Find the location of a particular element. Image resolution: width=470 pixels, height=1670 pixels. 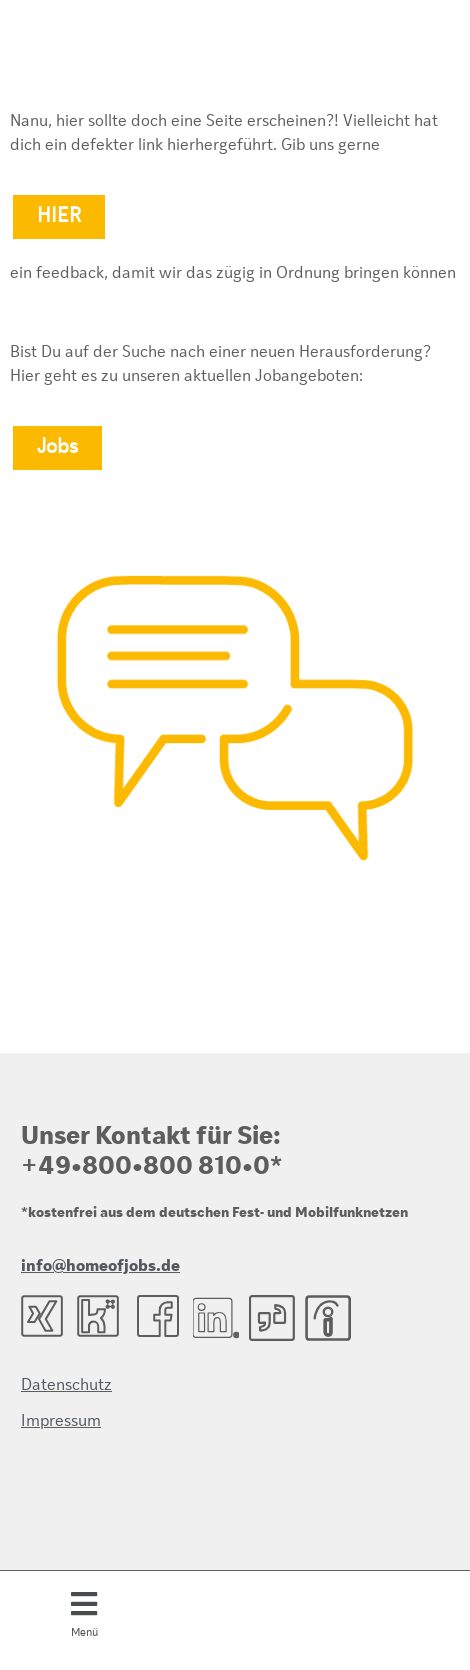

Impressum is located at coordinates (61, 1422).